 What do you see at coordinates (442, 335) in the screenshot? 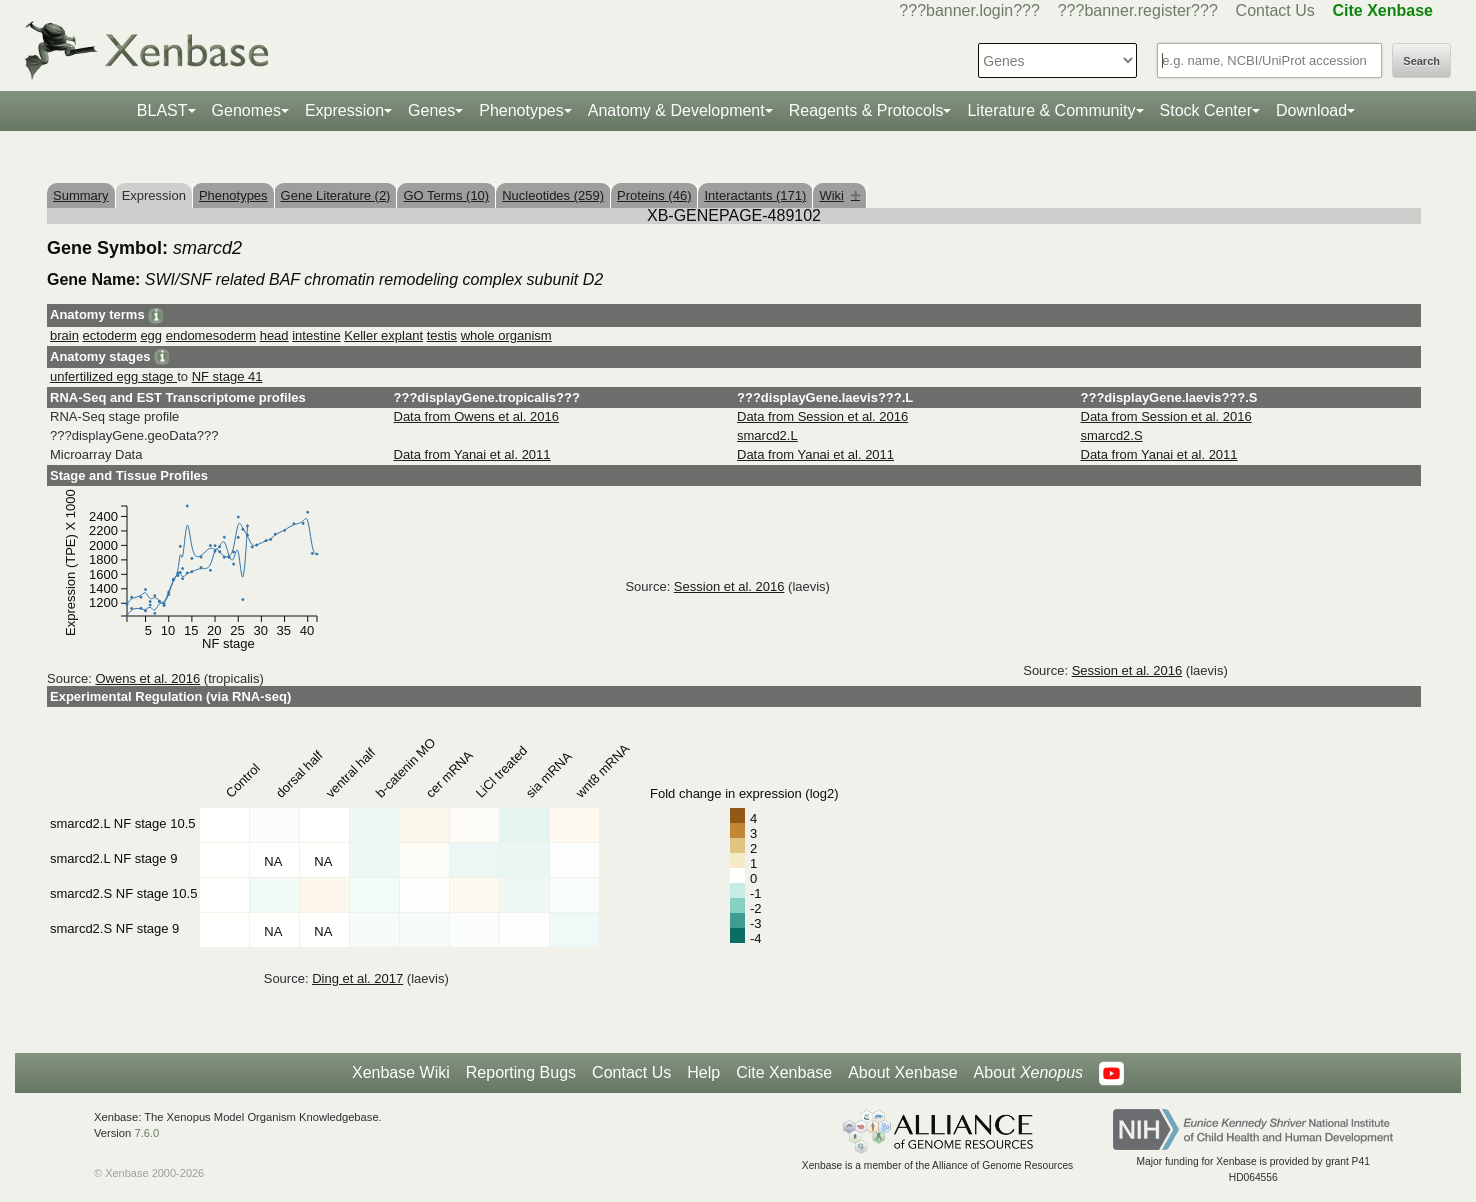
I see `testis` at bounding box center [442, 335].